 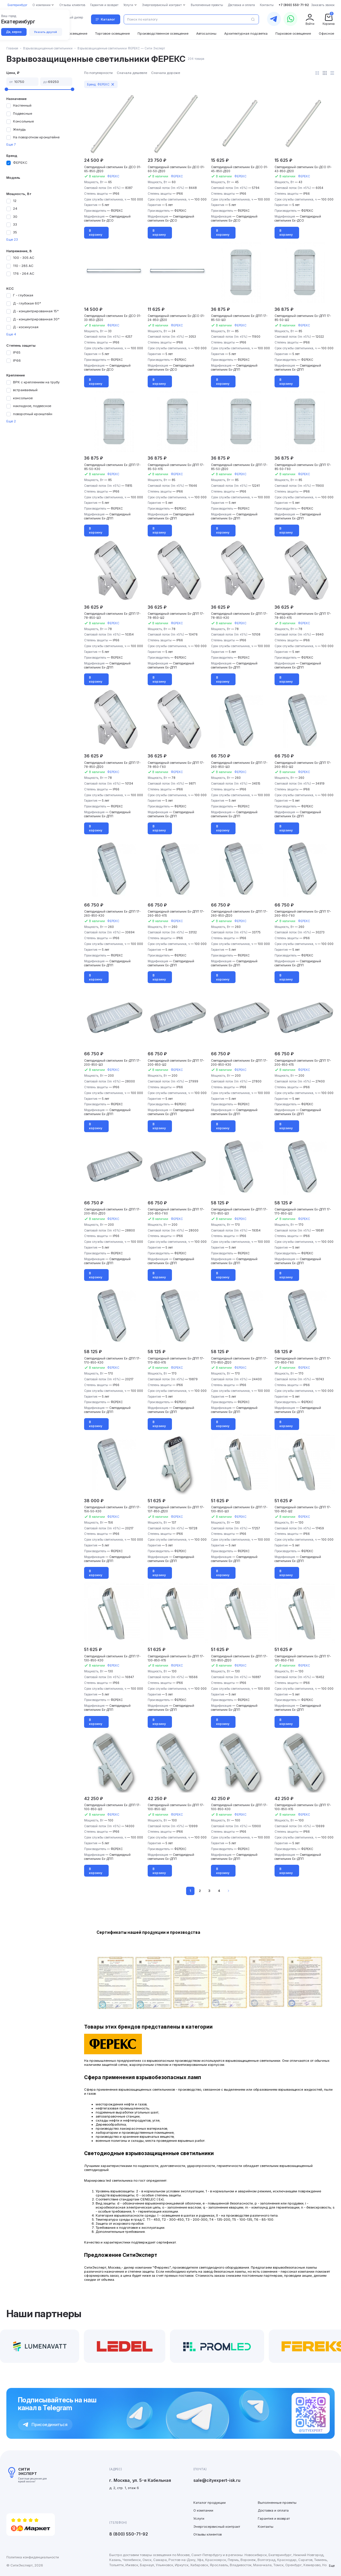 What do you see at coordinates (36, 311) in the screenshot?
I see `Д - концентрированная 15°` at bounding box center [36, 311].